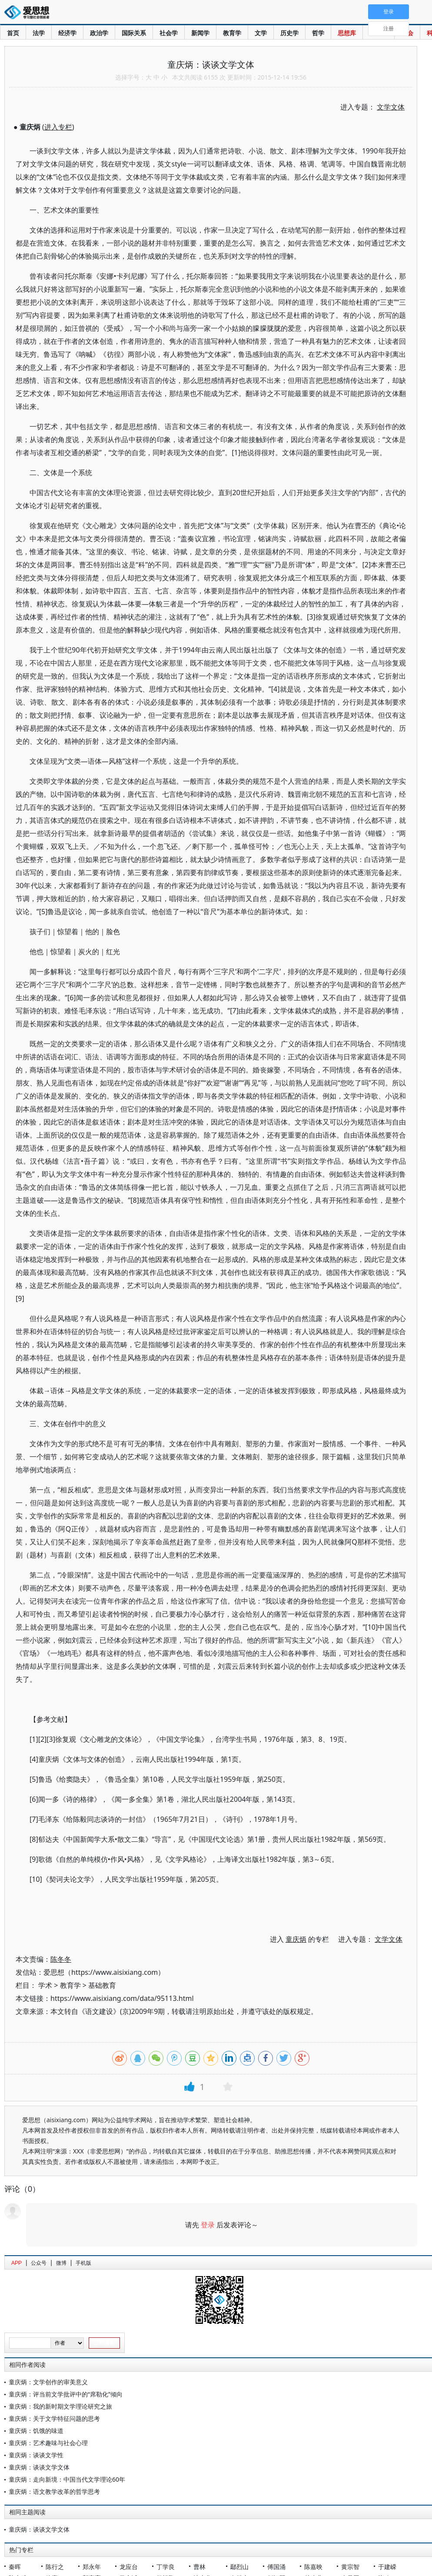 This screenshot has height=2576, width=432. Describe the element at coordinates (99, 33) in the screenshot. I see `政治学` at that location.